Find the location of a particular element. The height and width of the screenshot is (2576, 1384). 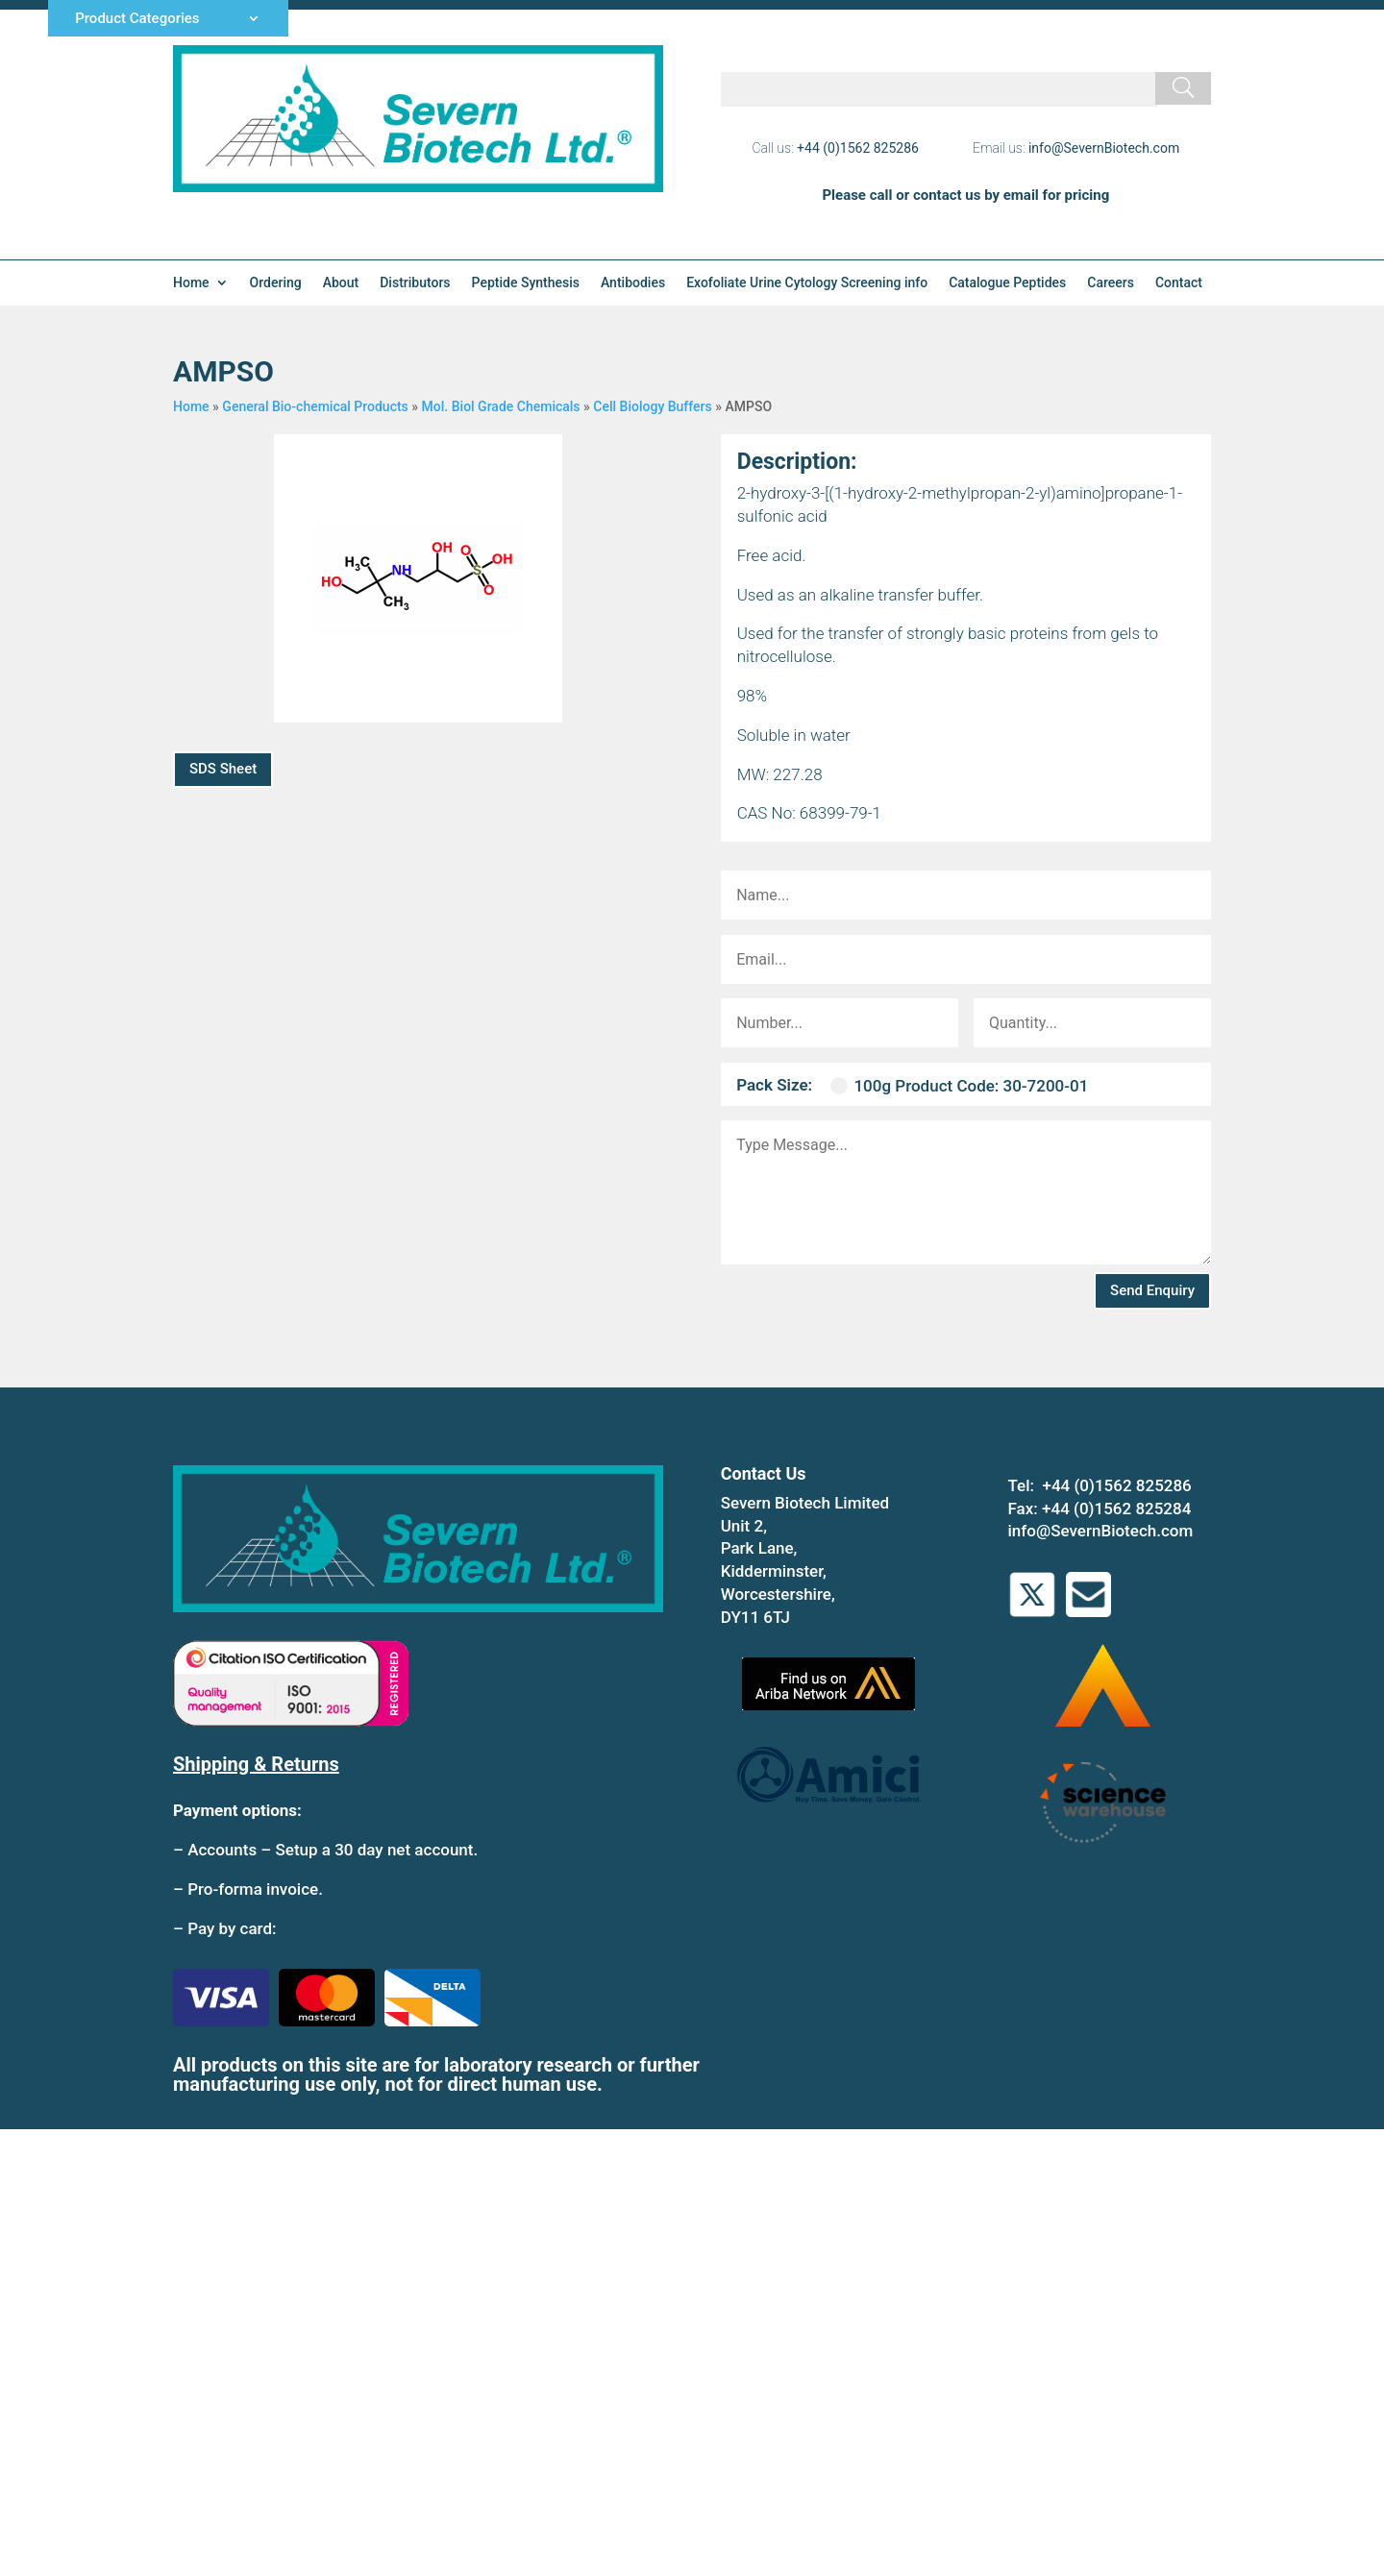

SDS Sheet is located at coordinates (223, 768).